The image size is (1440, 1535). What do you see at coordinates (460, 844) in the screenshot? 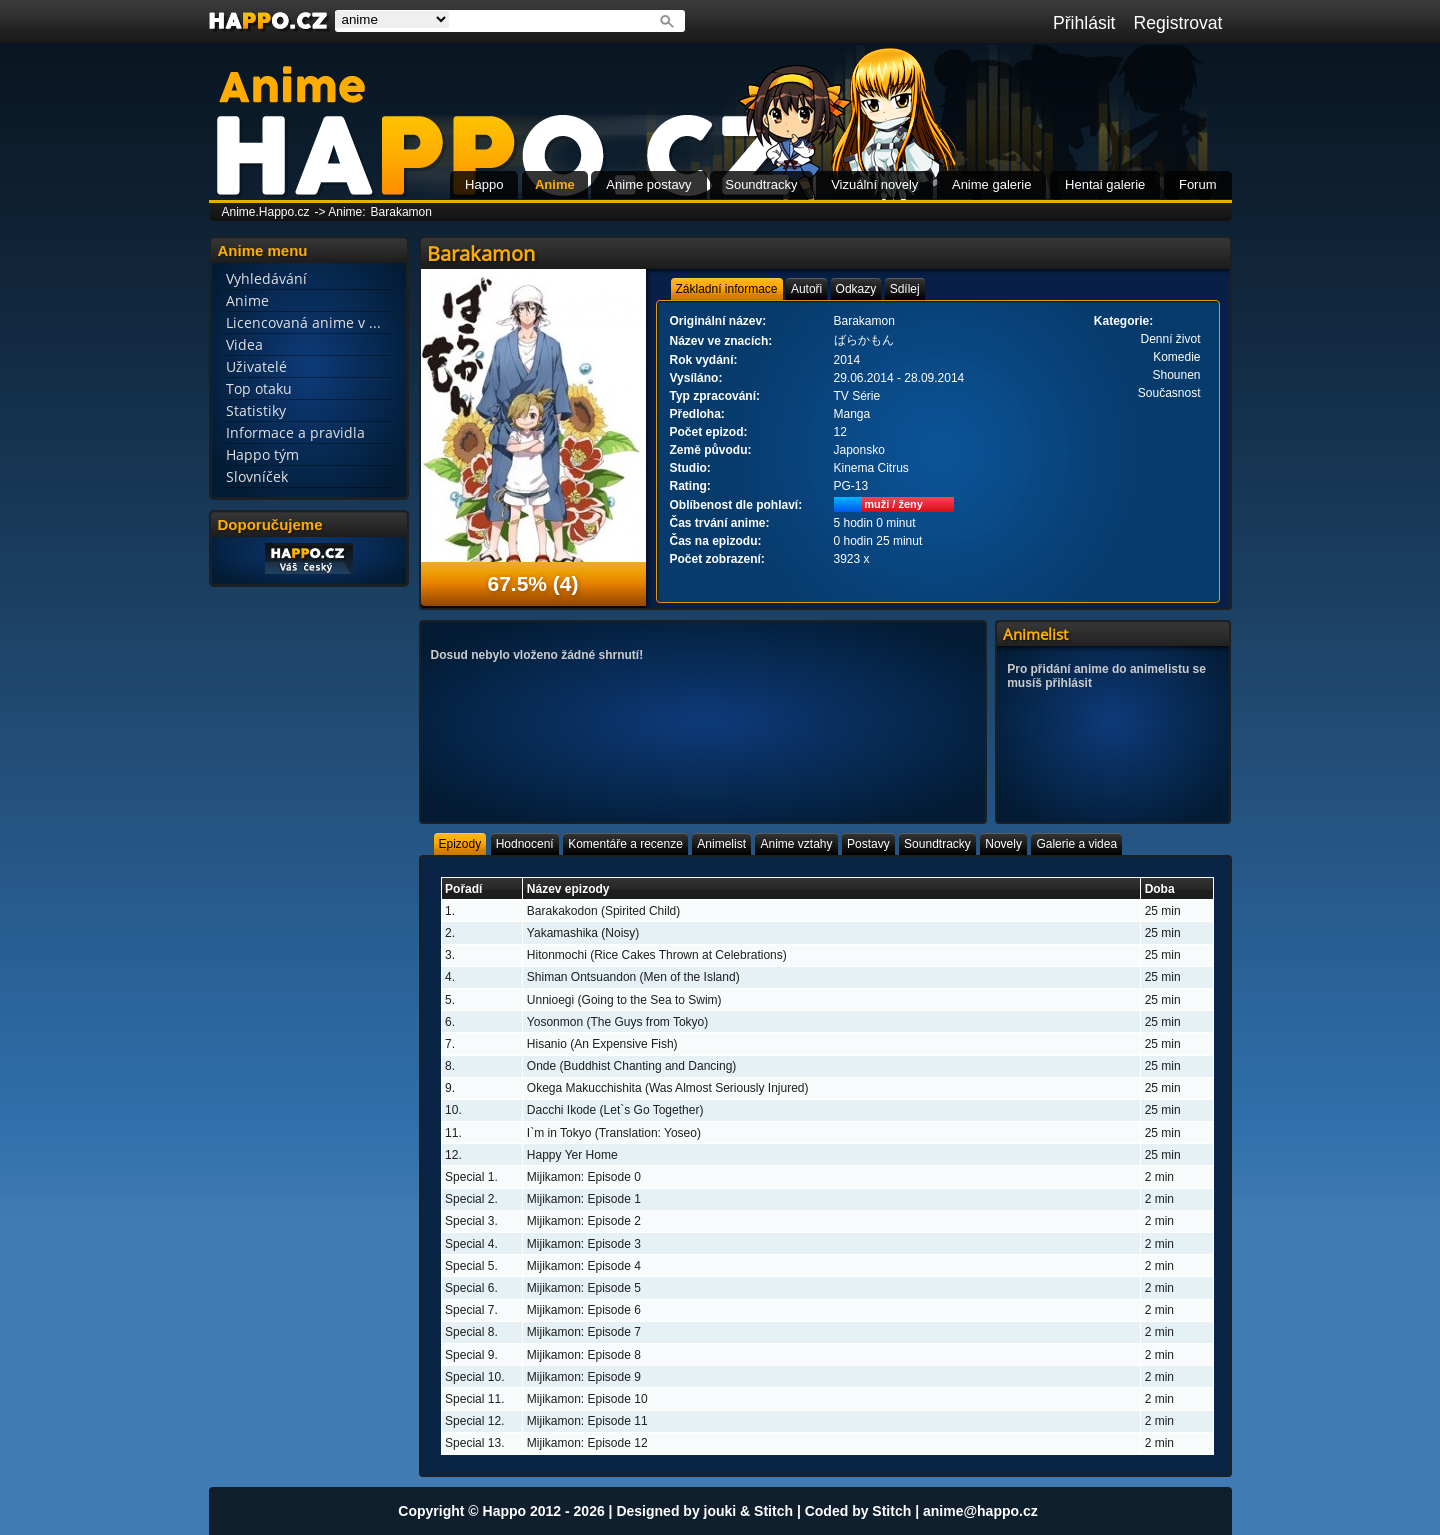
I see `Epizody [presentation]` at bounding box center [460, 844].